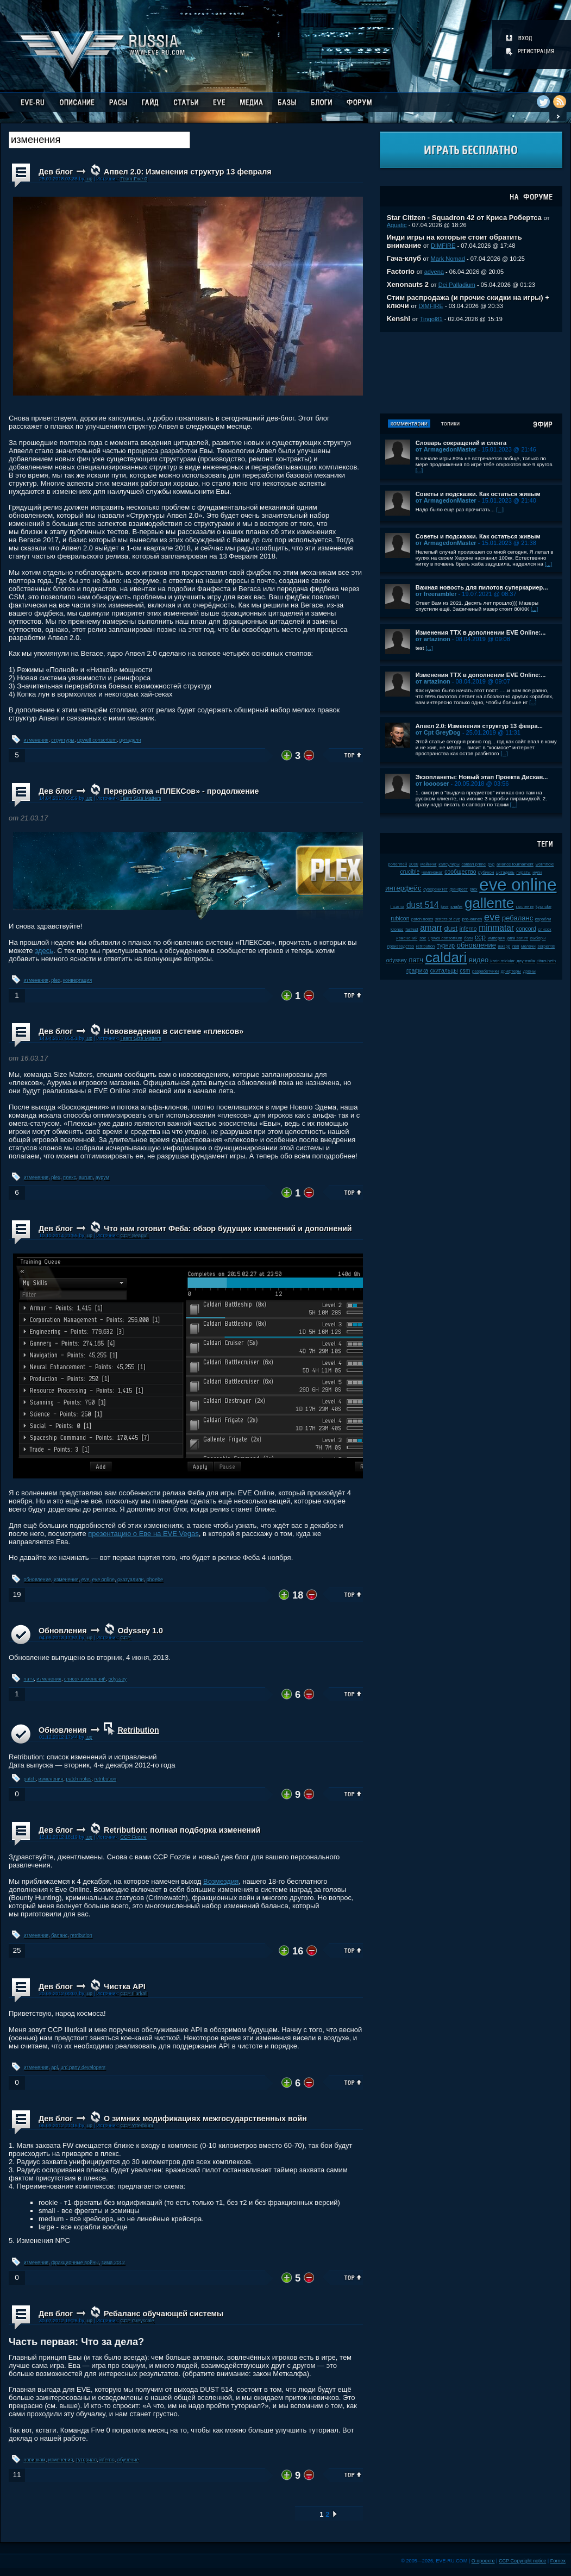  I want to click on fanfest, so click(411, 929).